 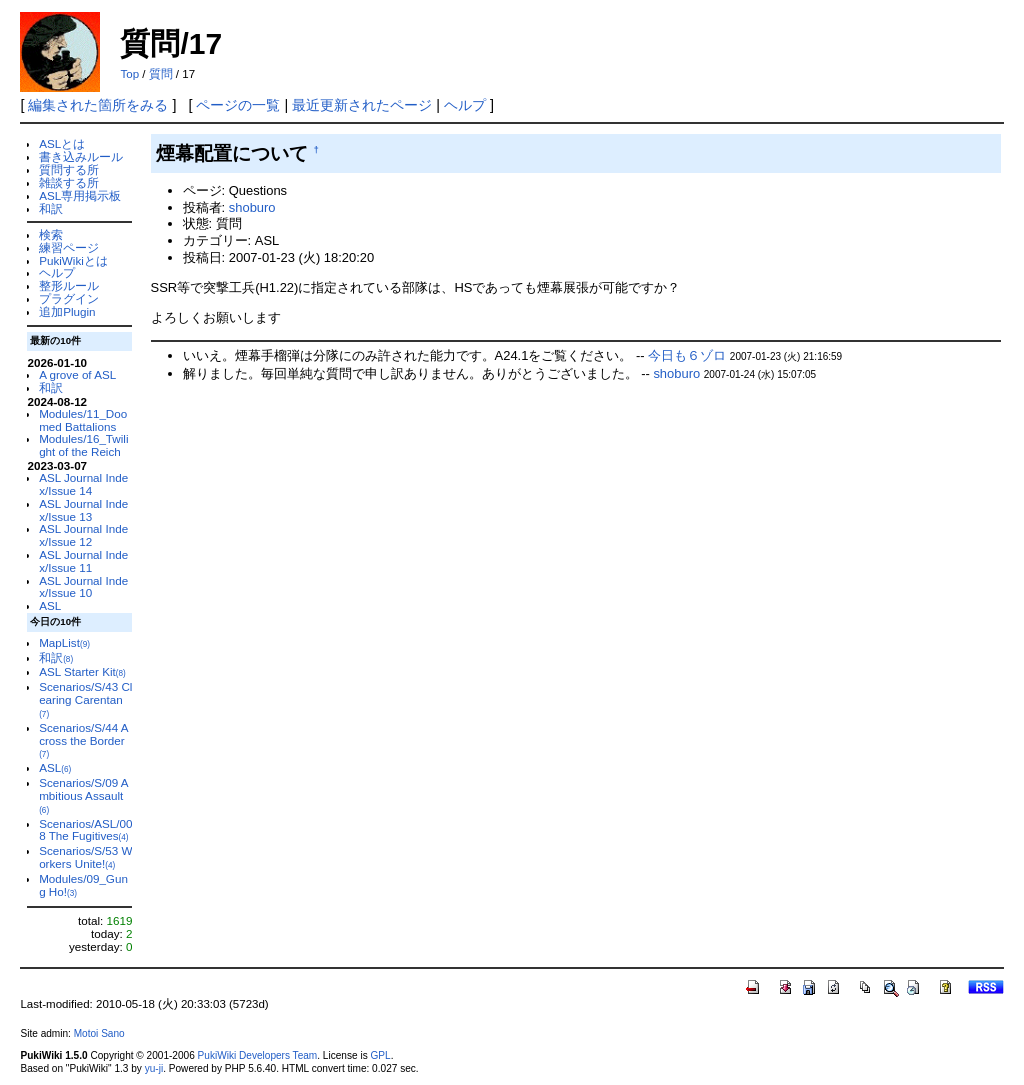 I want to click on MapList, so click(x=64, y=642).